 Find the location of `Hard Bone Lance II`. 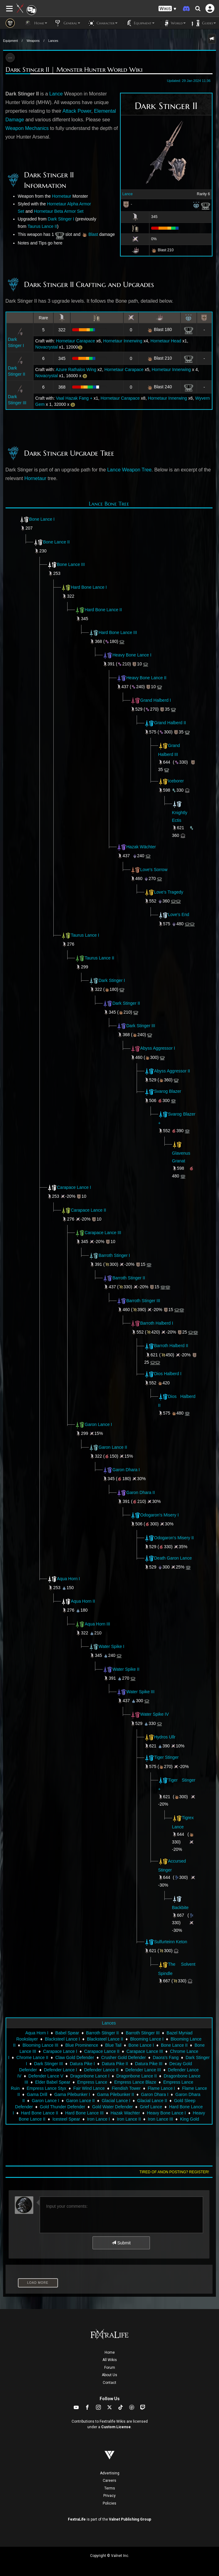

Hard Bone Lance II is located at coordinates (103, 609).